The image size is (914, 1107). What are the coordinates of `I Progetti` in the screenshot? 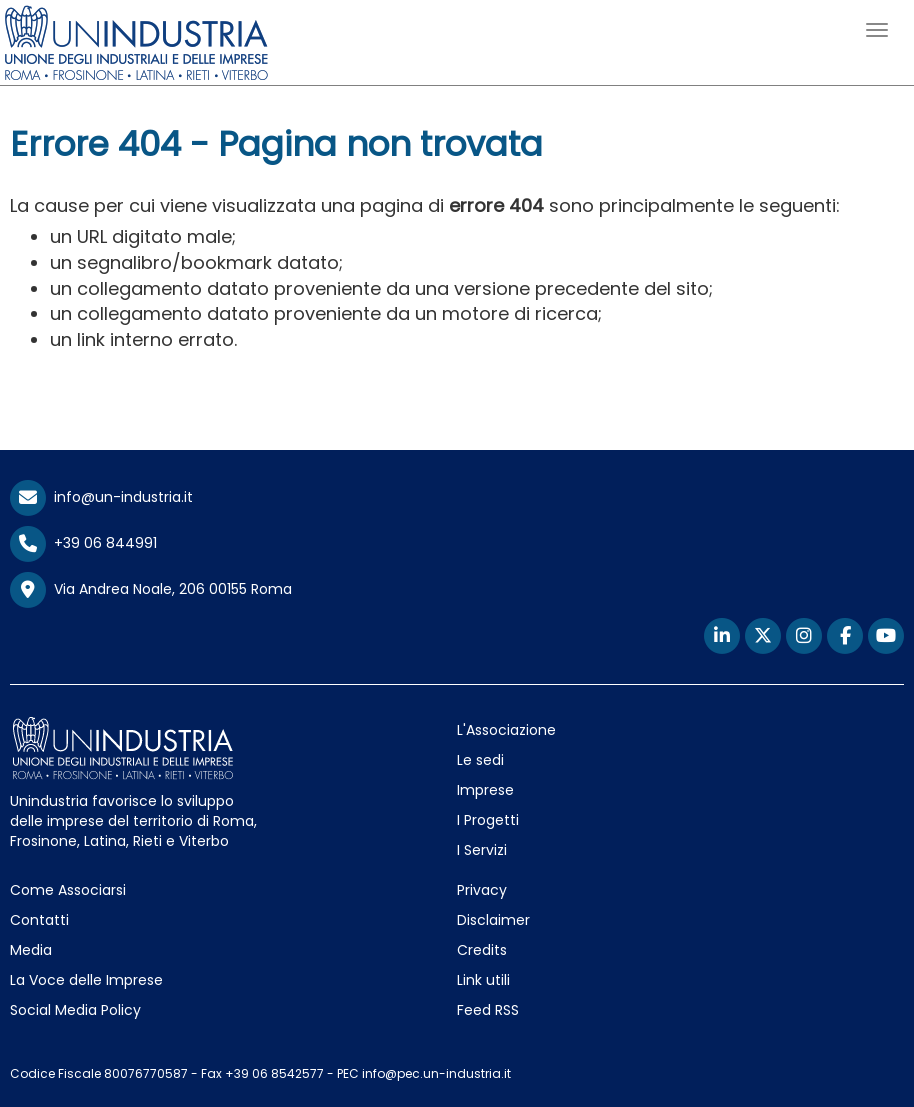 It's located at (488, 820).